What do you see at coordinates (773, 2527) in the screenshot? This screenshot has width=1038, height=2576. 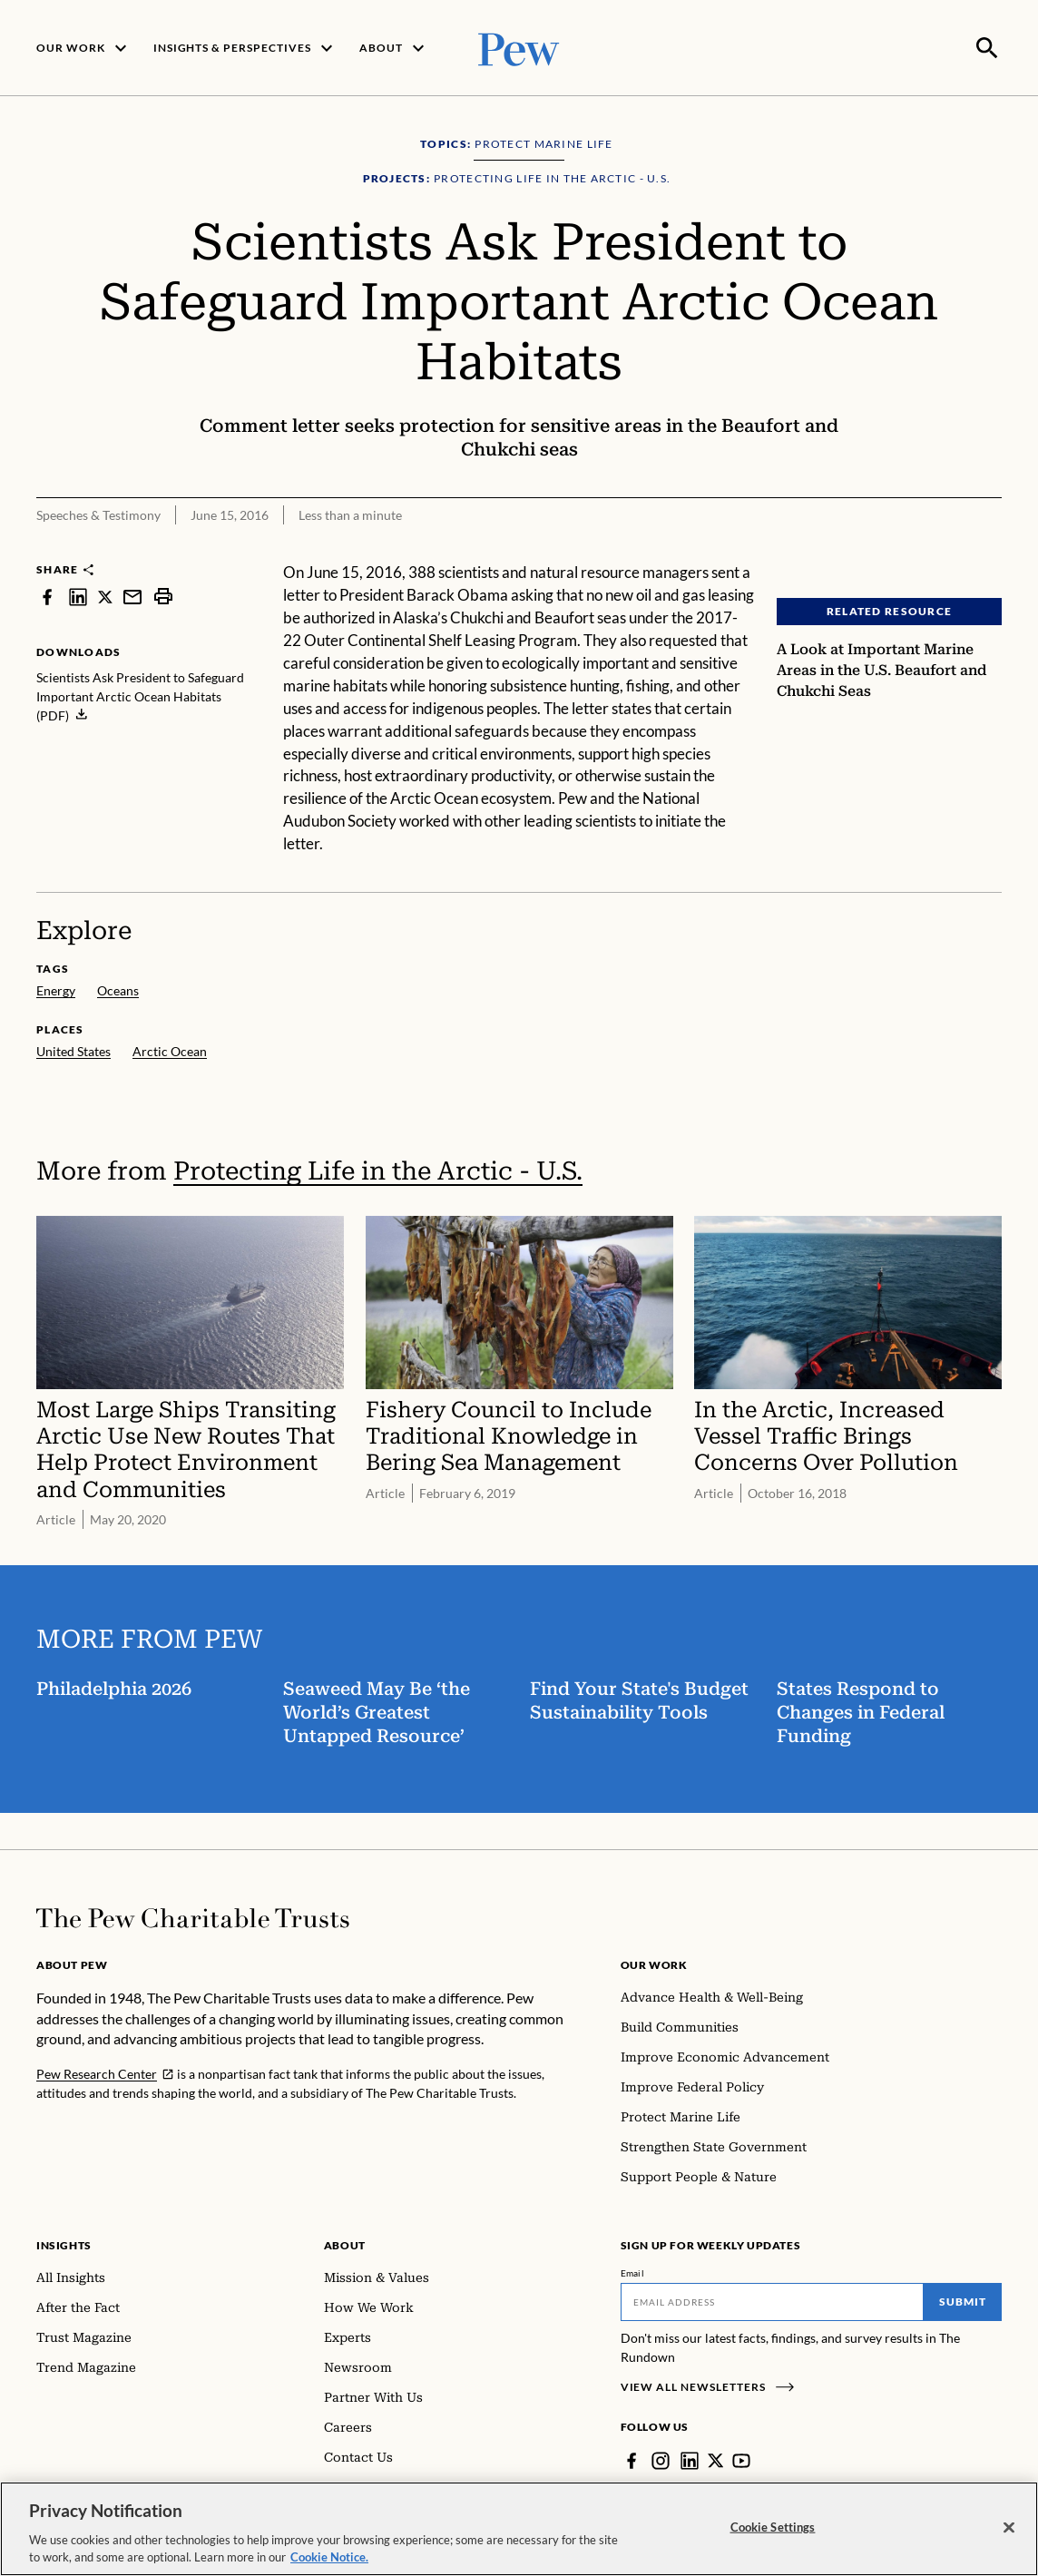 I see `Cookie Settings [Cookie Settings, Opens the preference center dialog]` at bounding box center [773, 2527].